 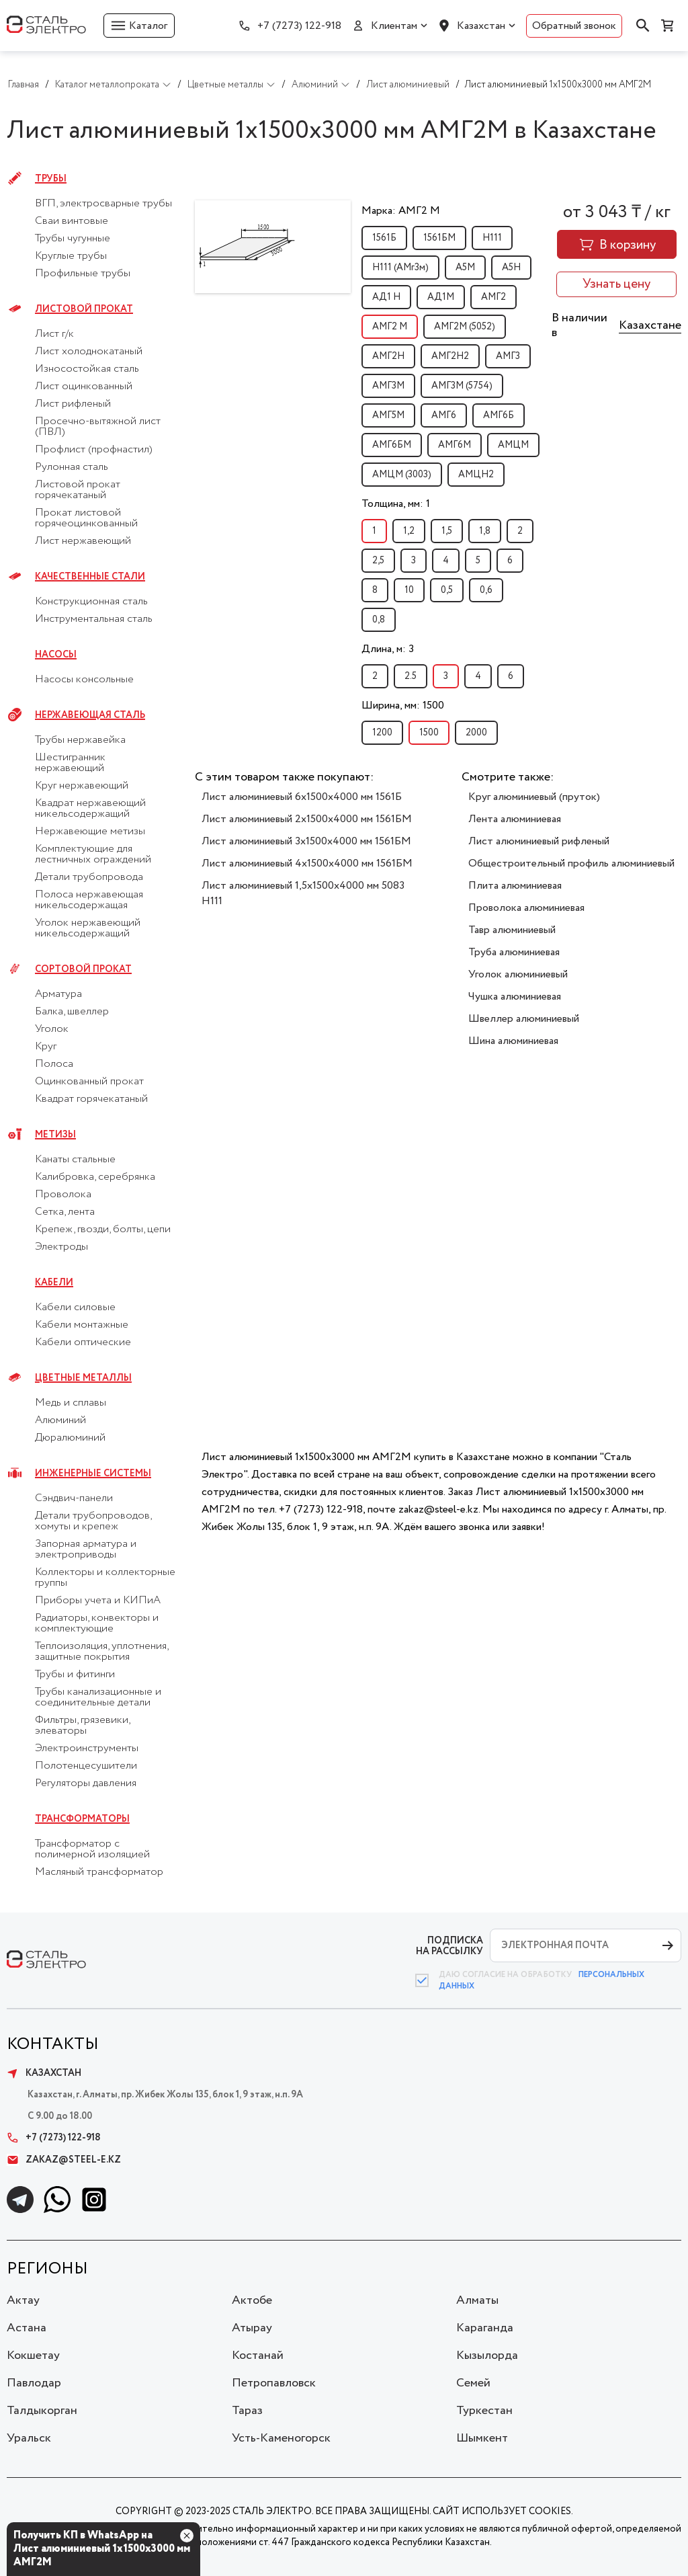 What do you see at coordinates (464, 326) in the screenshot?
I see `АМГ2М (5052)` at bounding box center [464, 326].